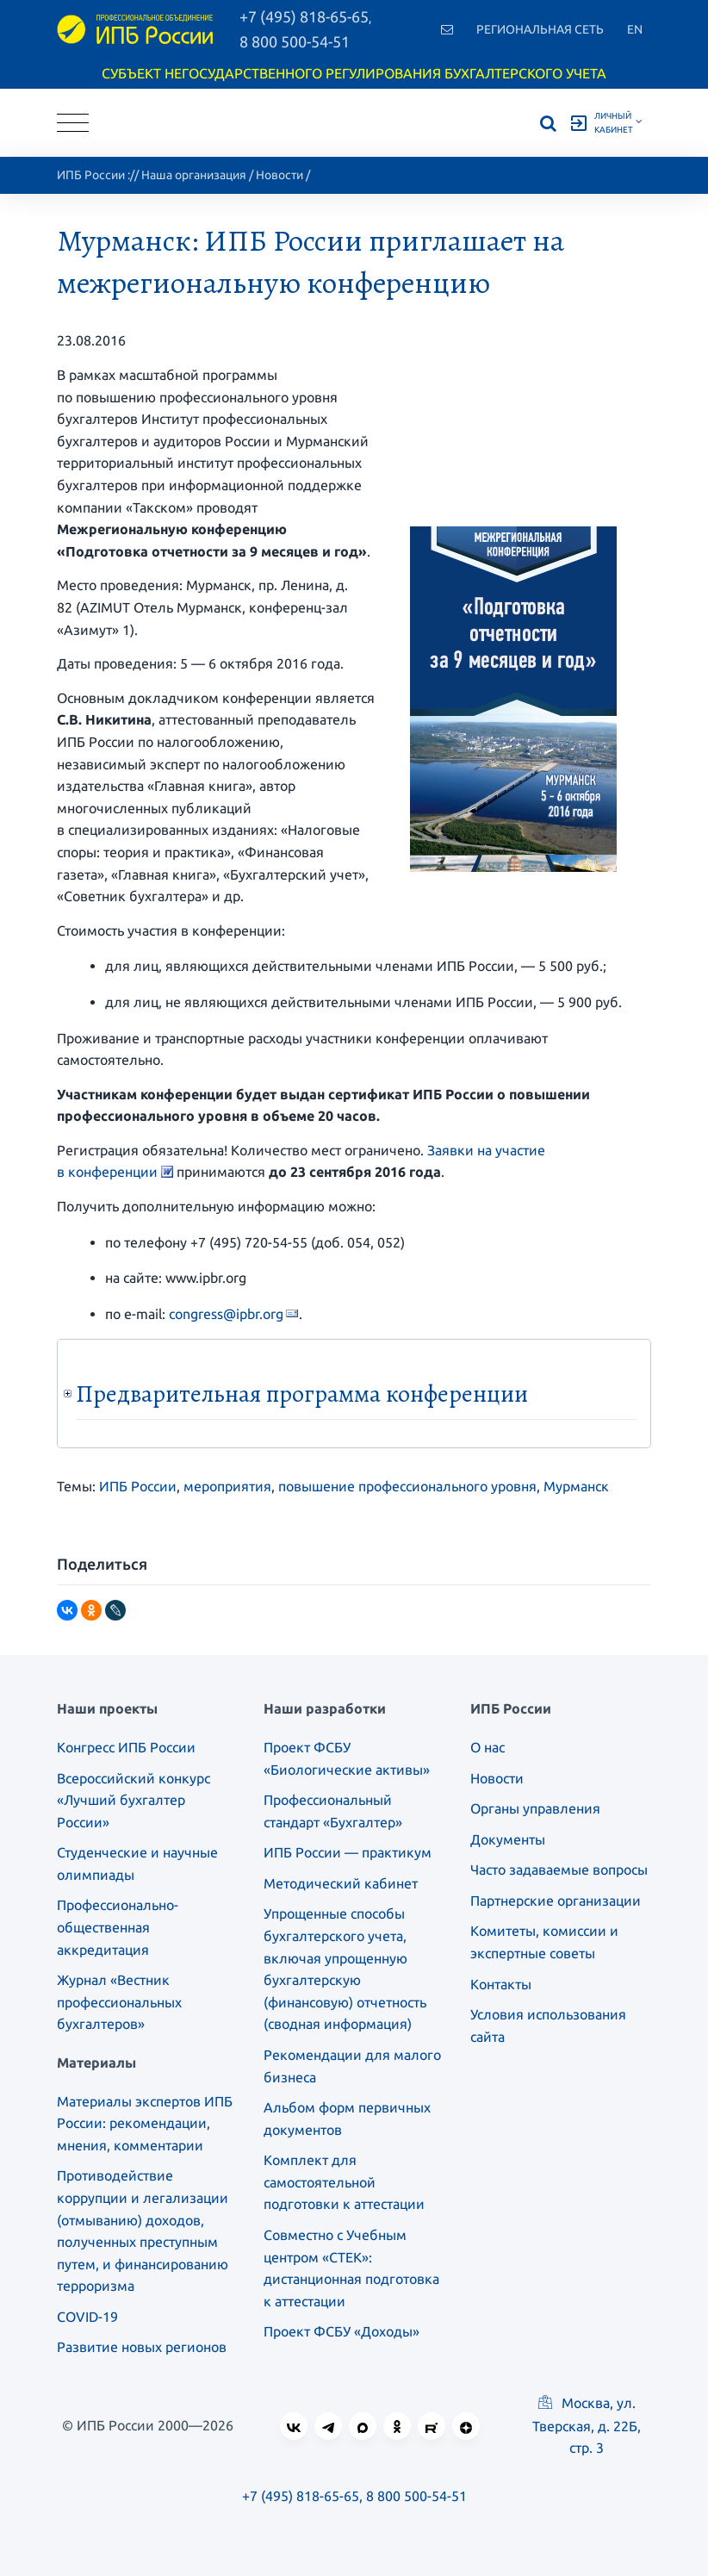 This screenshot has height=2576, width=708. Describe the element at coordinates (341, 2331) in the screenshot. I see `Проект ФСБУ «Доходы»` at that location.